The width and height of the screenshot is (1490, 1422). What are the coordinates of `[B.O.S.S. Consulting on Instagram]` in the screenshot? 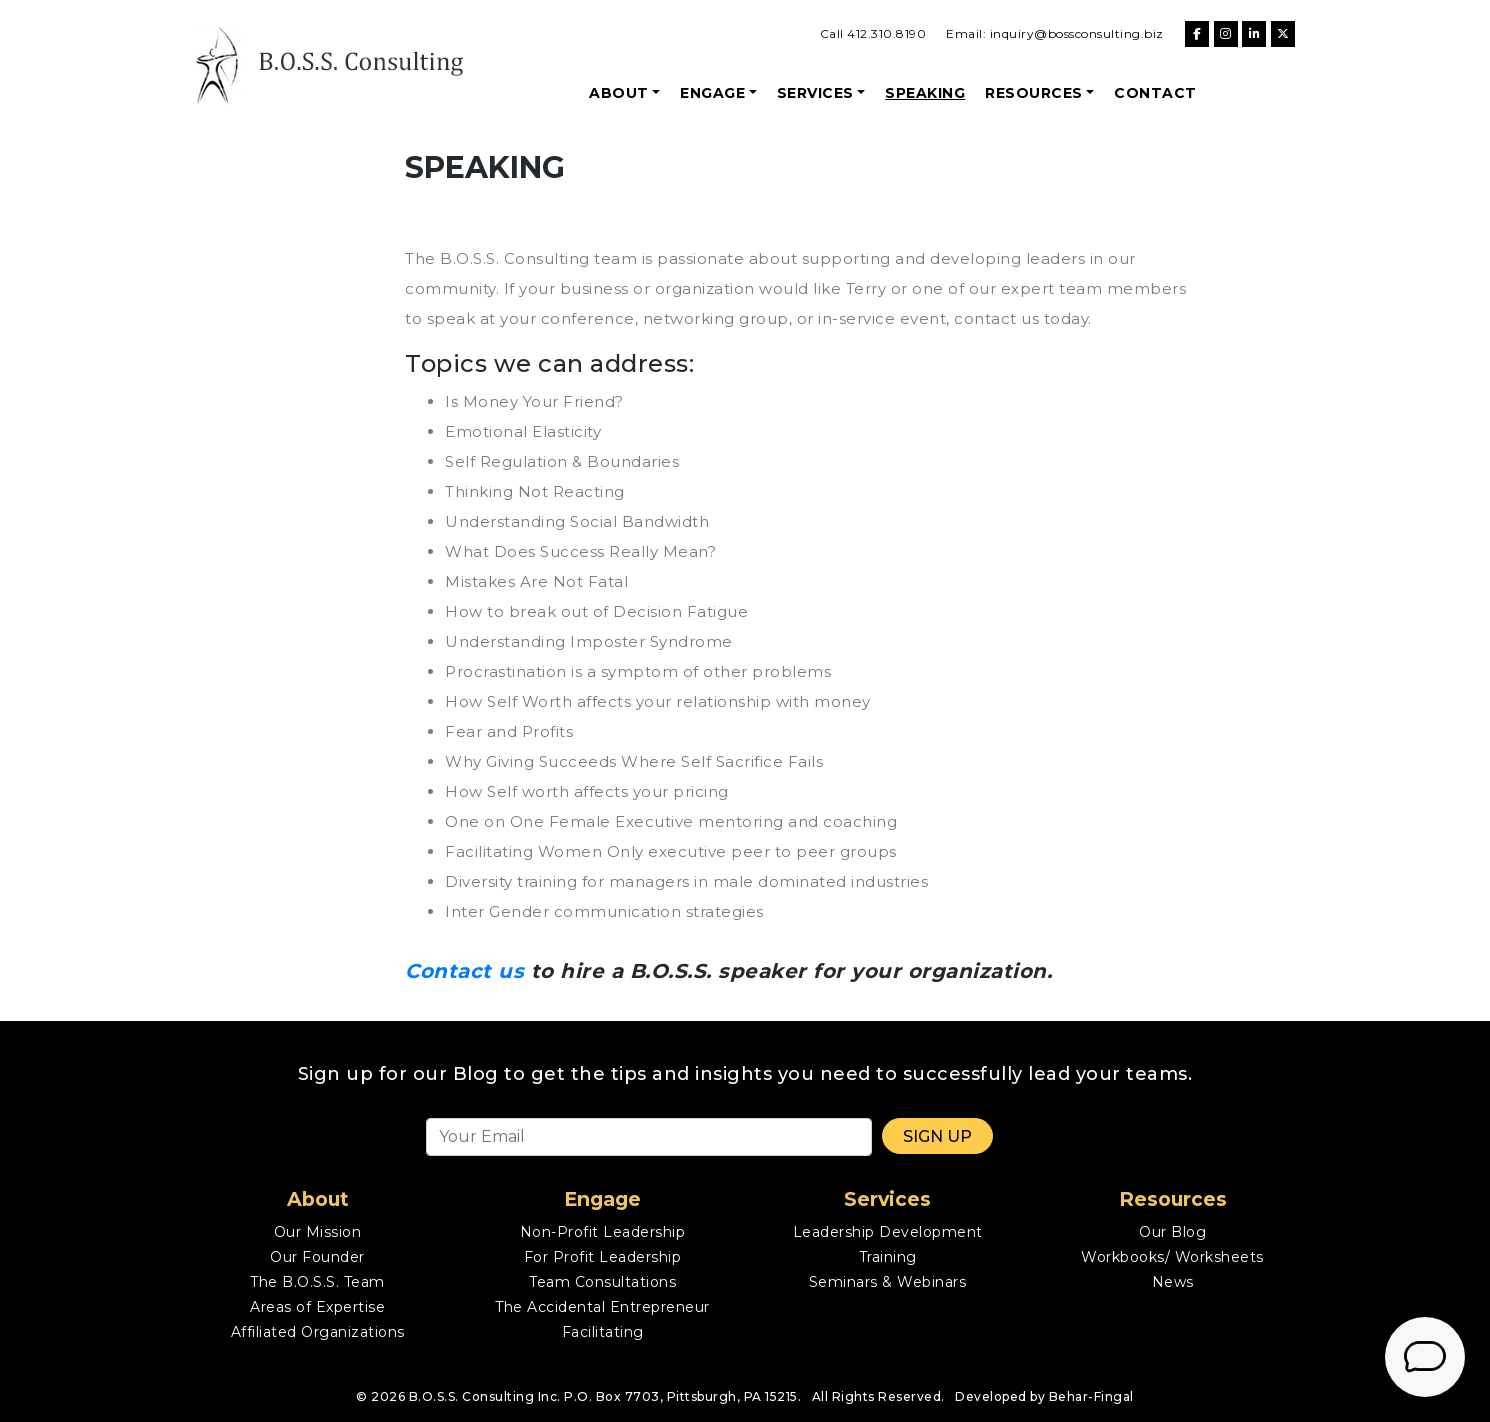 It's located at (1226, 34).